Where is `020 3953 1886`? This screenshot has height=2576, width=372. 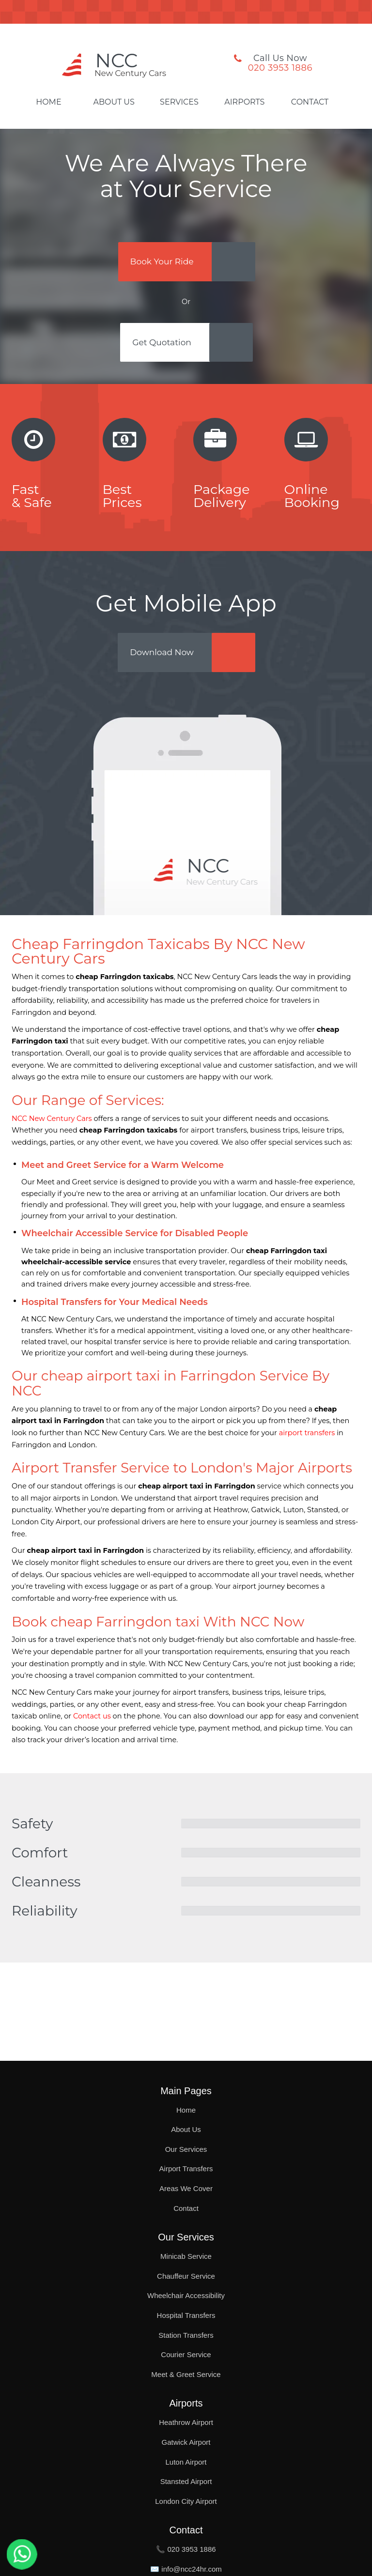 020 3953 1886 is located at coordinates (280, 67).